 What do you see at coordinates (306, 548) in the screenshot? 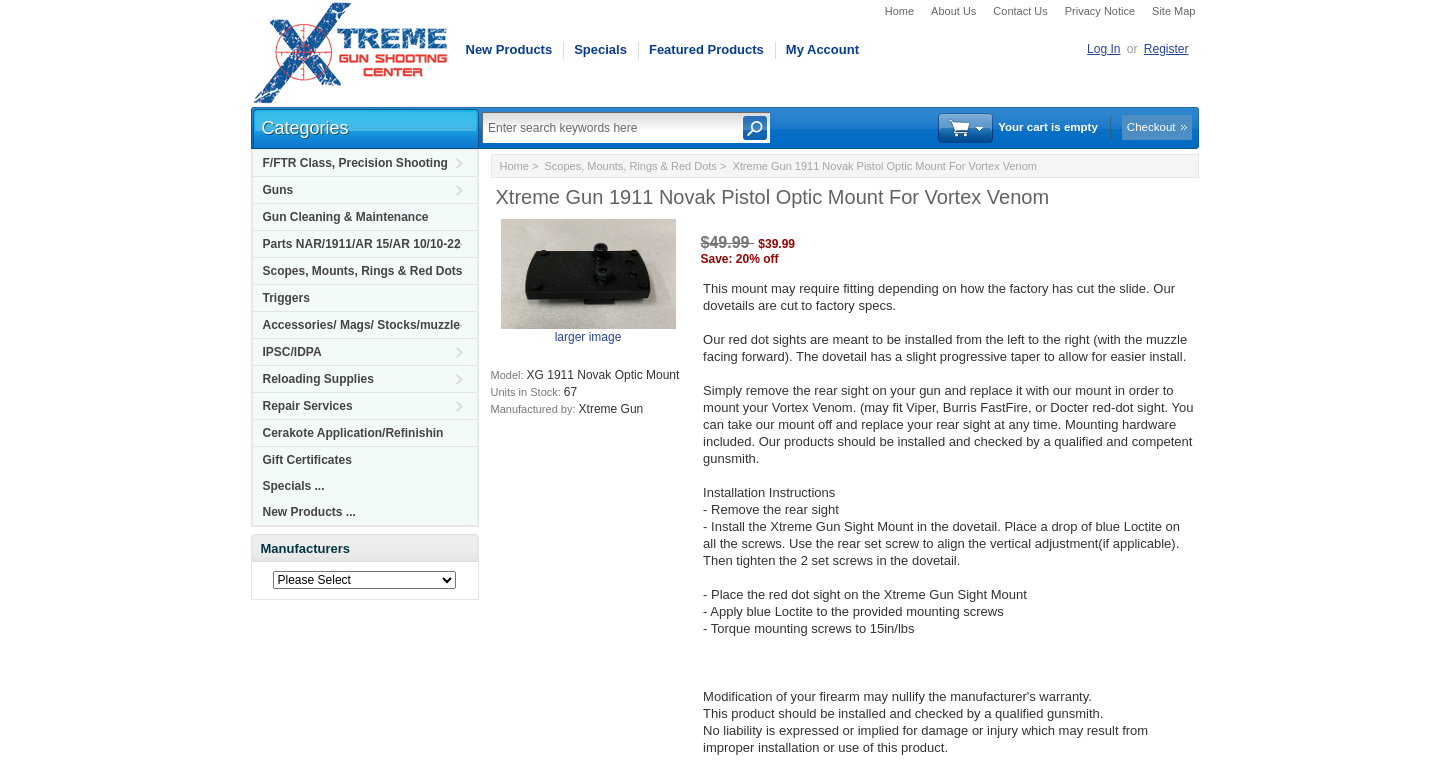
I see `Manufacturers` at bounding box center [306, 548].